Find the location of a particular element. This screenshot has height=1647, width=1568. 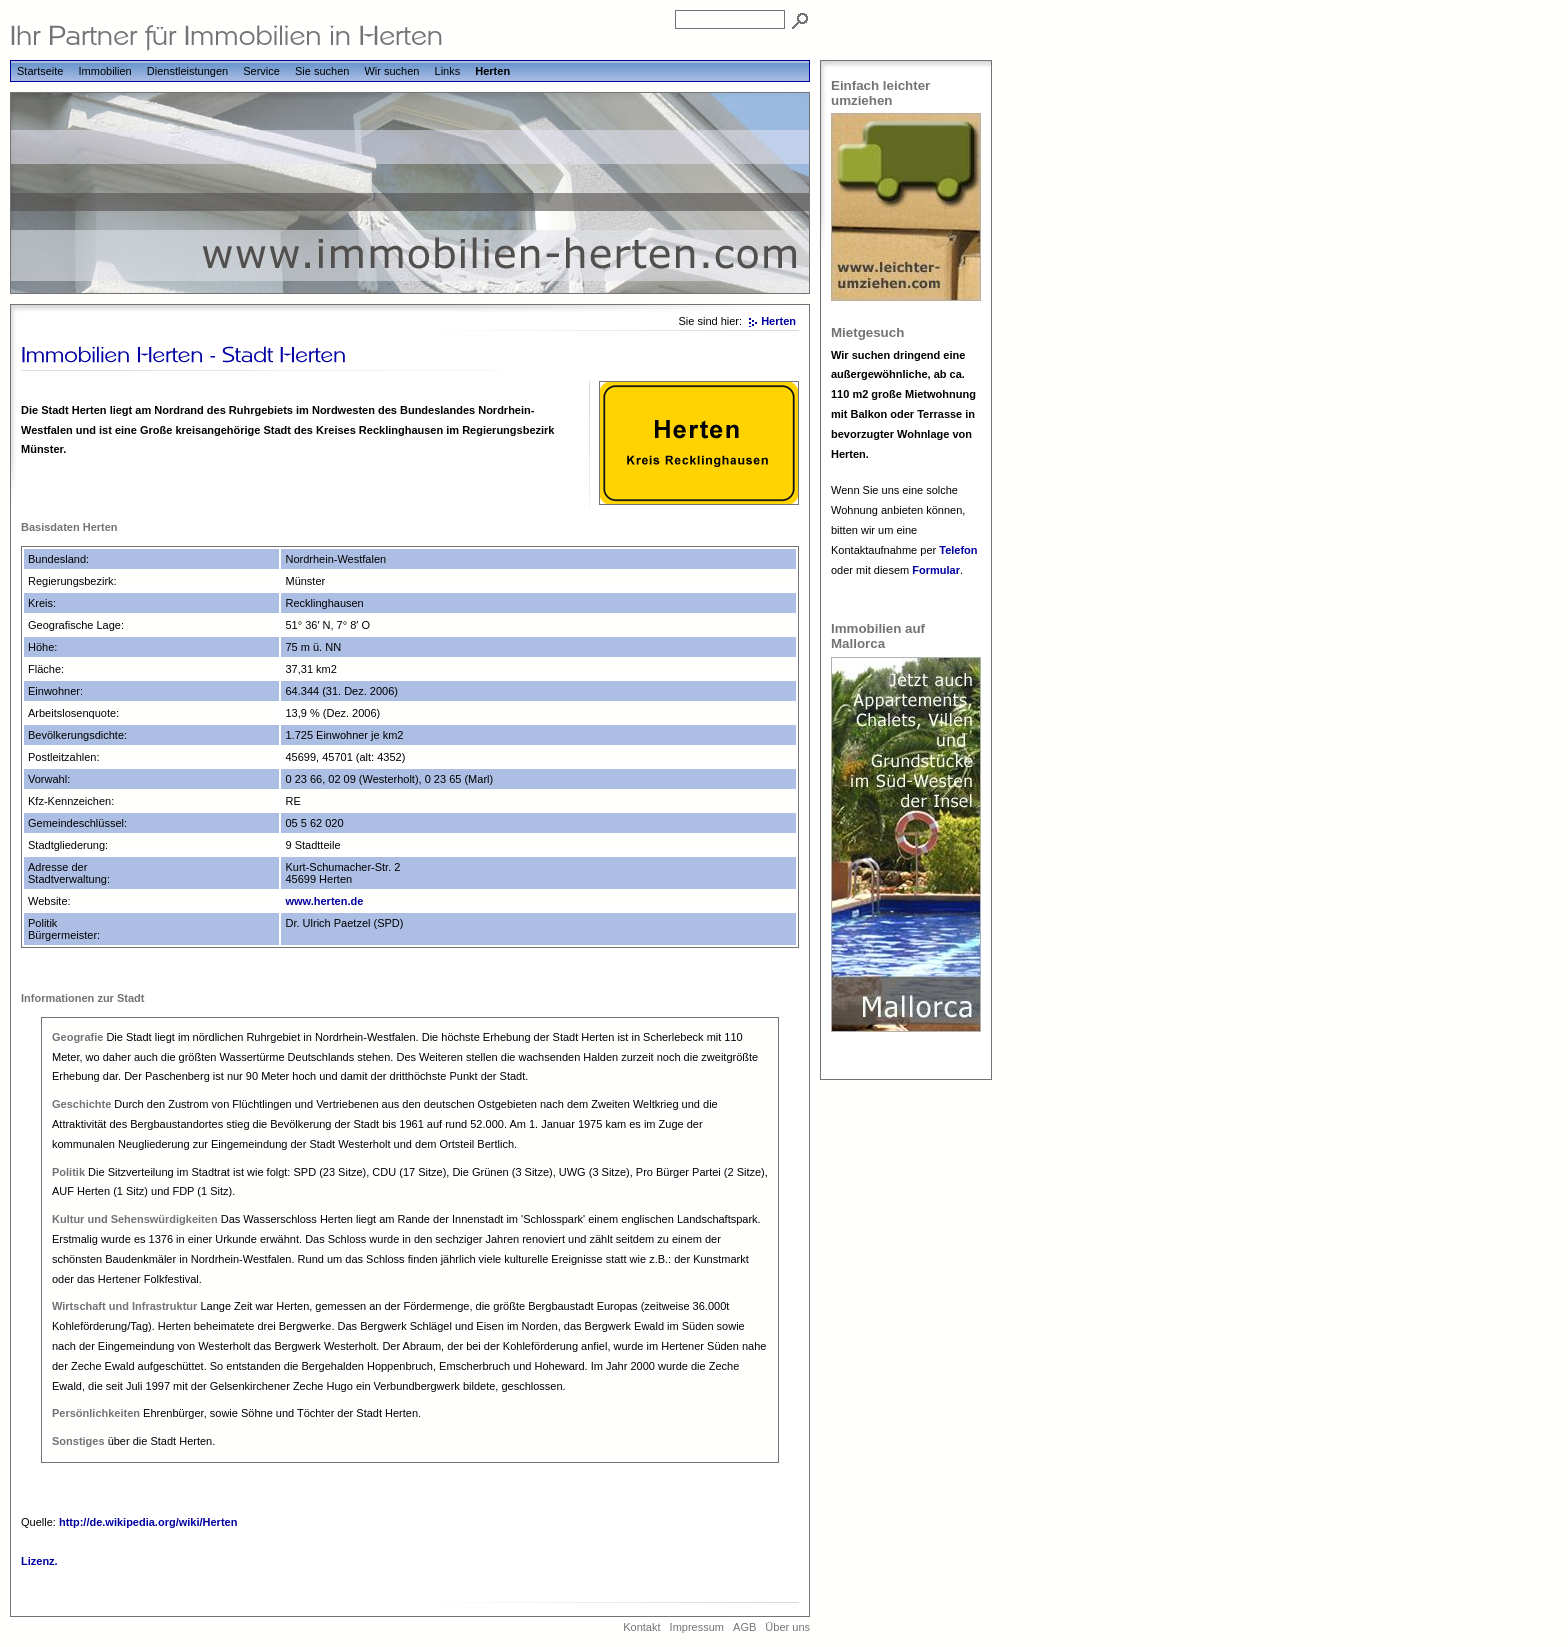

Formular is located at coordinates (936, 570).